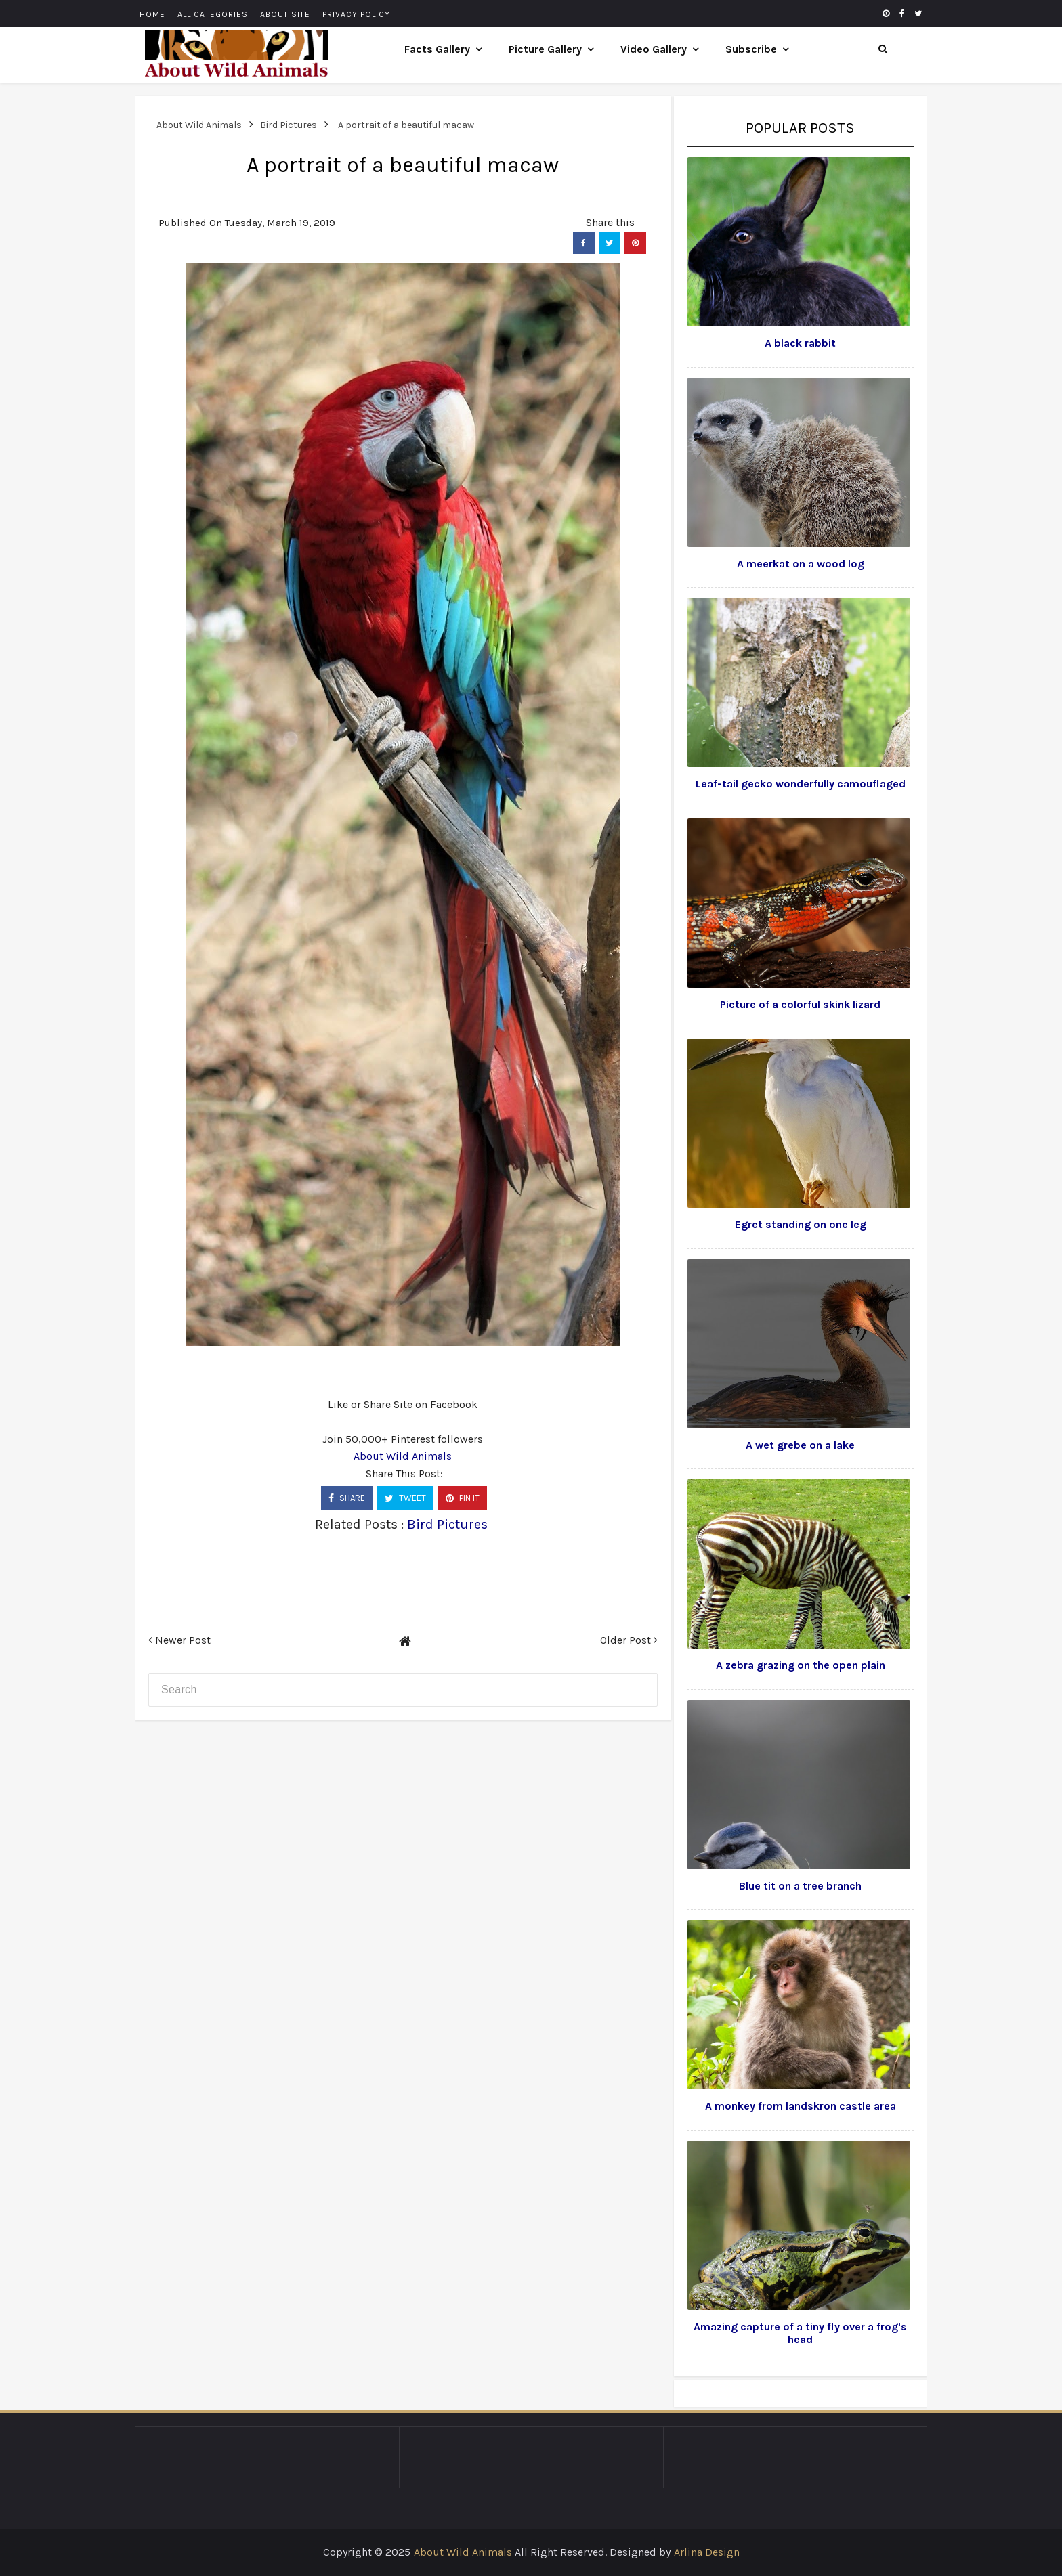  Describe the element at coordinates (463, 1498) in the screenshot. I see `PIN IT` at that location.